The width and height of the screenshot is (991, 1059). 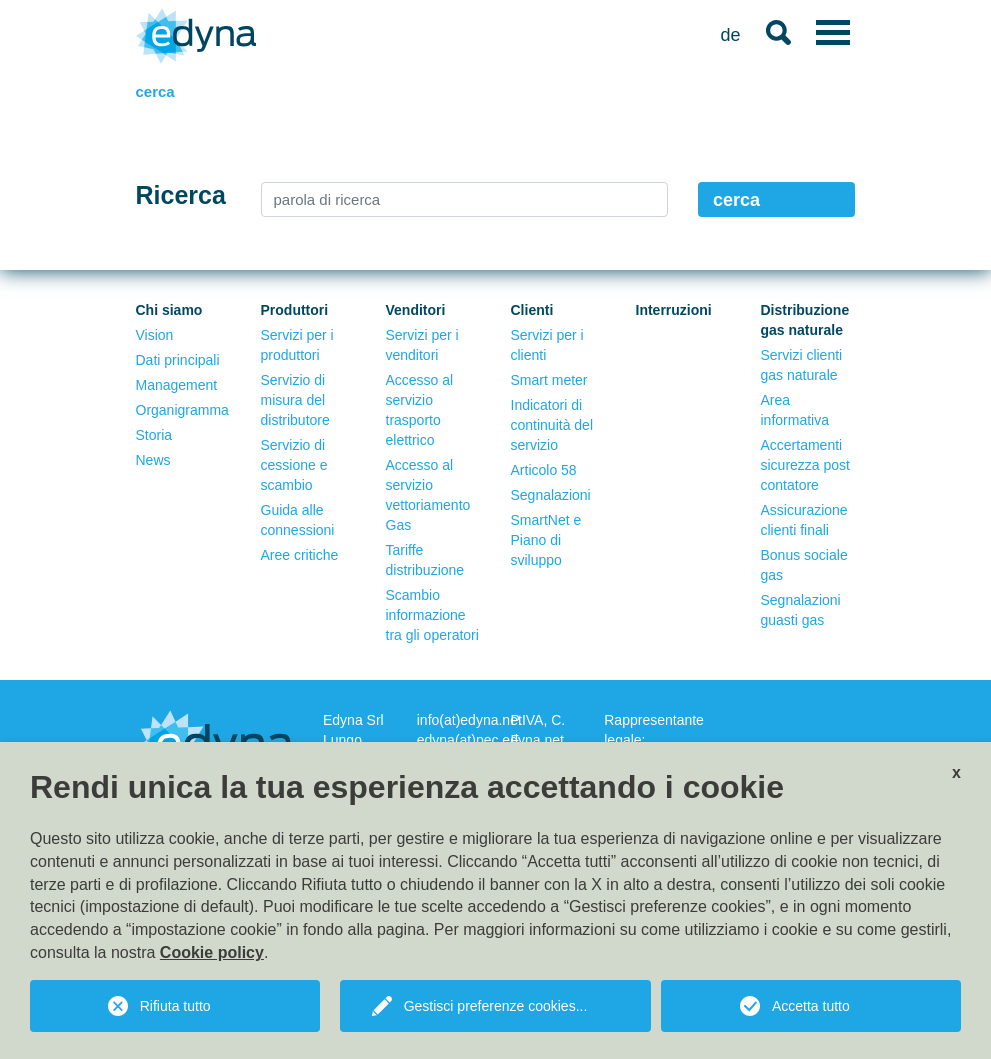 What do you see at coordinates (469, 720) in the screenshot?
I see `info(at)edyna.net` at bounding box center [469, 720].